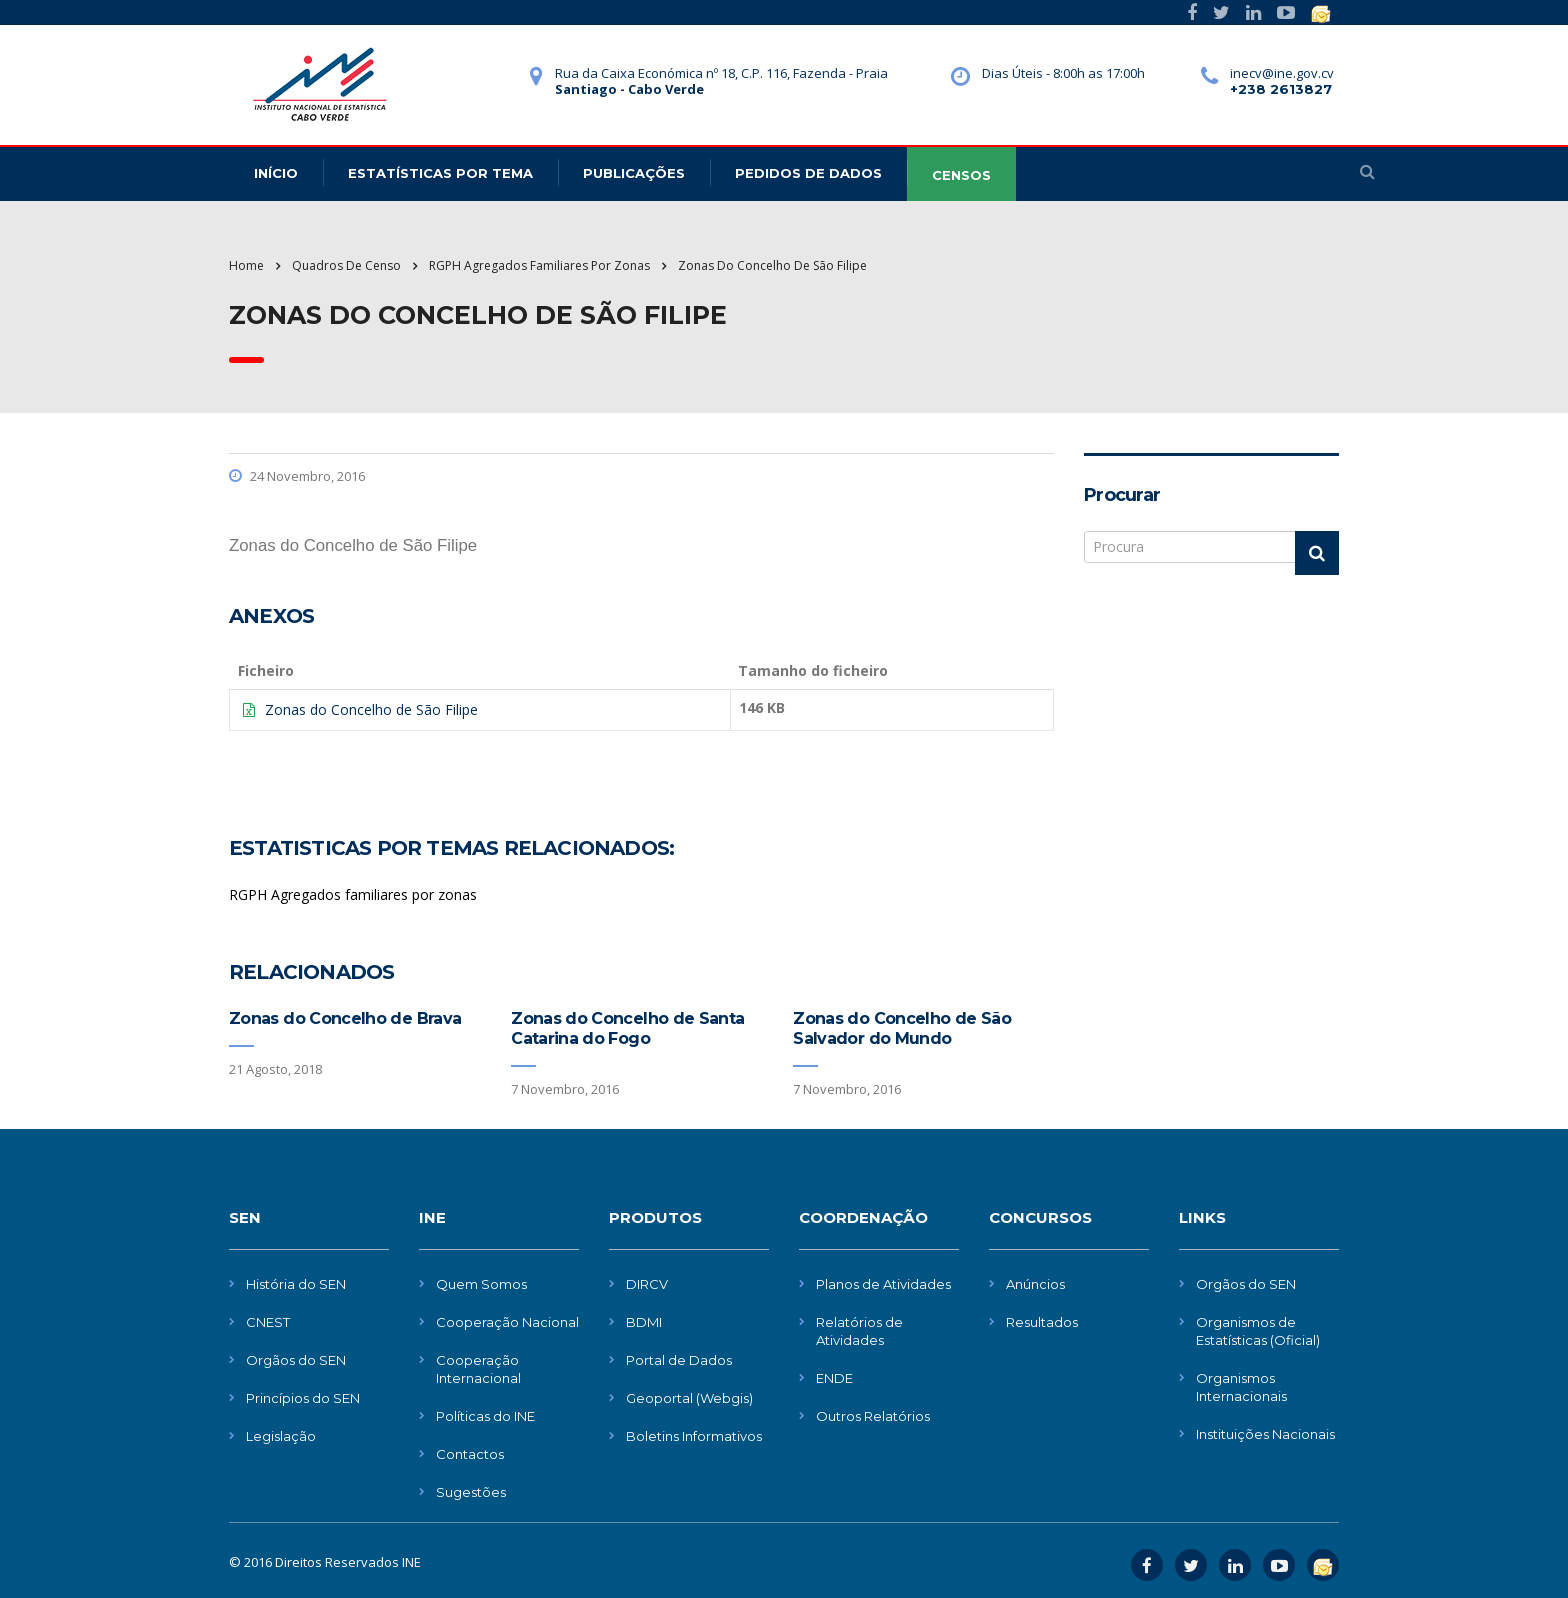 The image size is (1568, 1598). I want to click on DIRCV, so click(647, 1284).